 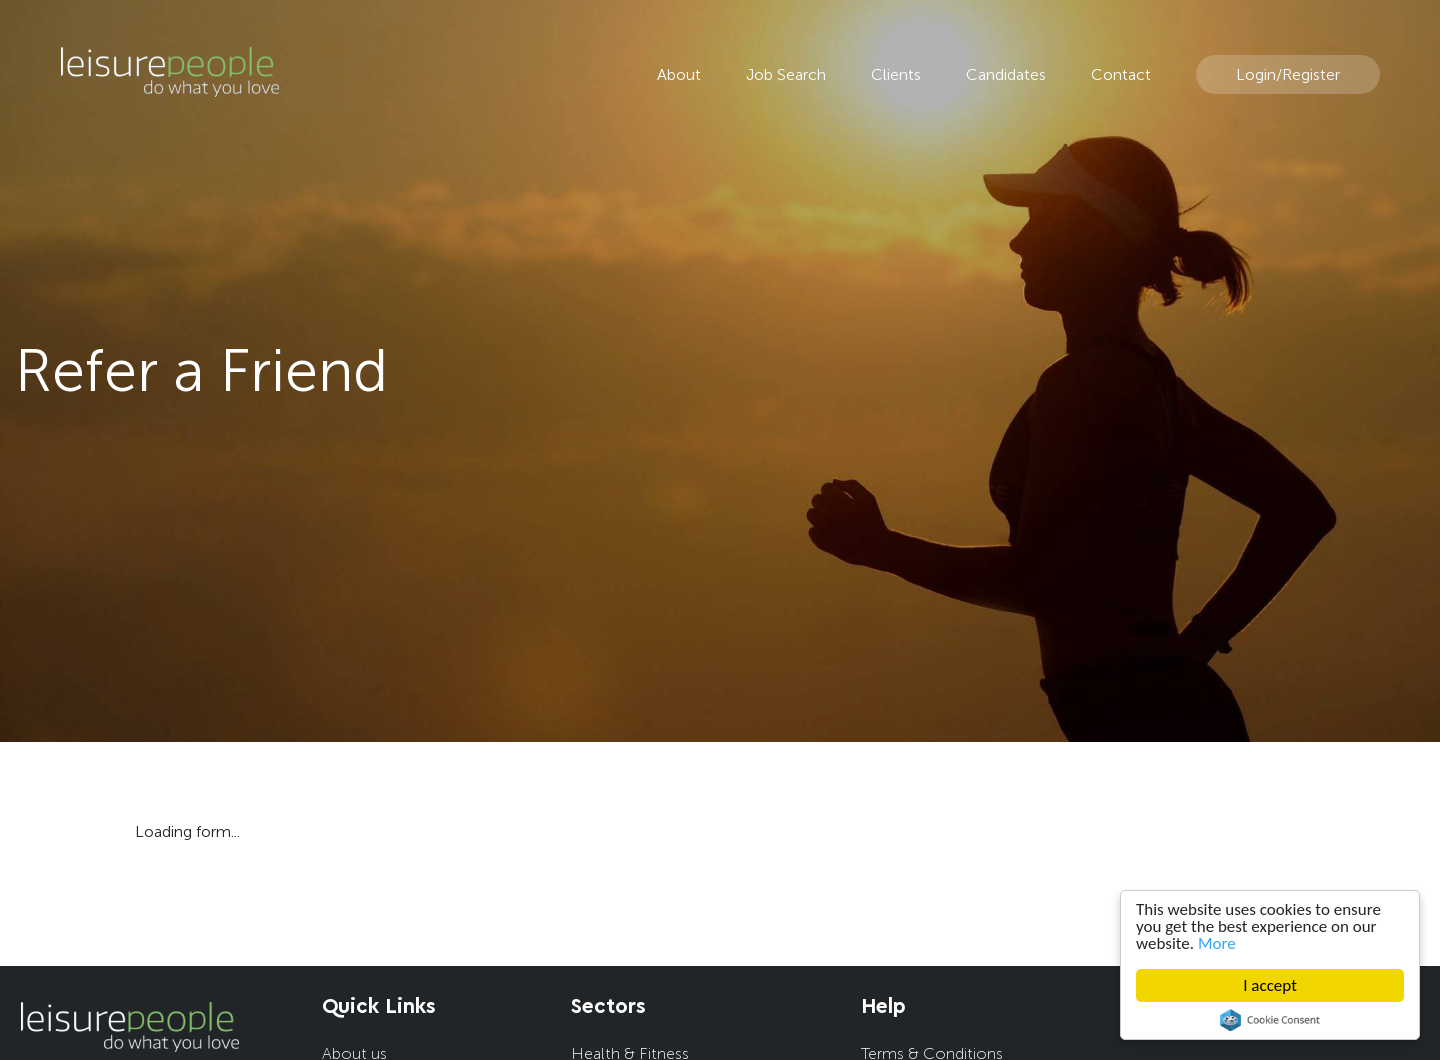 What do you see at coordinates (679, 74) in the screenshot?
I see `About` at bounding box center [679, 74].